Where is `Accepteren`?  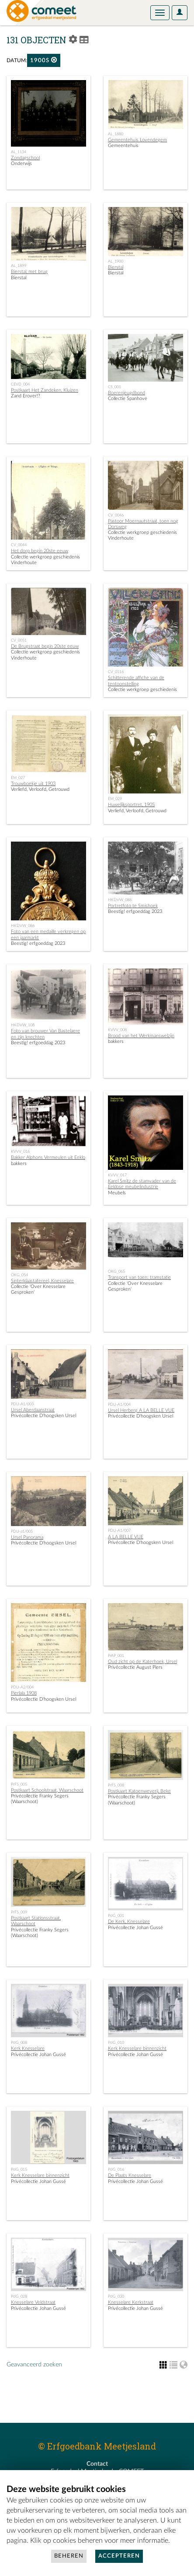
Accepteren is located at coordinates (119, 2556).